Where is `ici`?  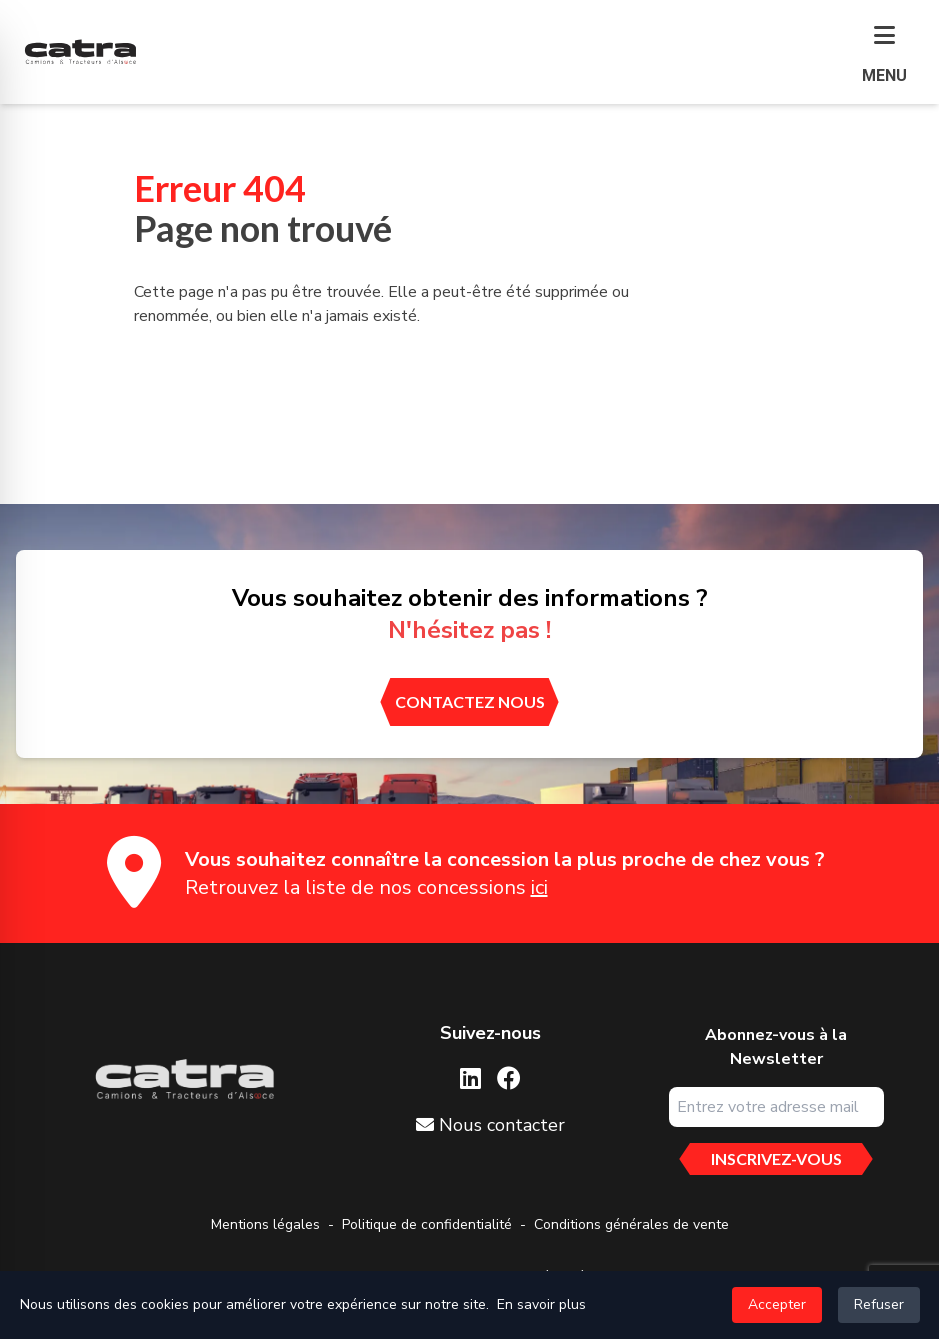
ici is located at coordinates (539, 887).